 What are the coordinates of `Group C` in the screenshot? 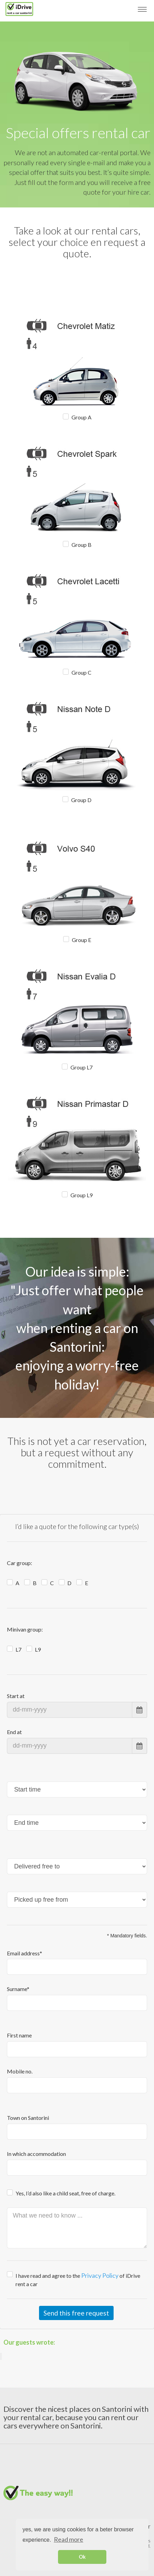 It's located at (81, 672).